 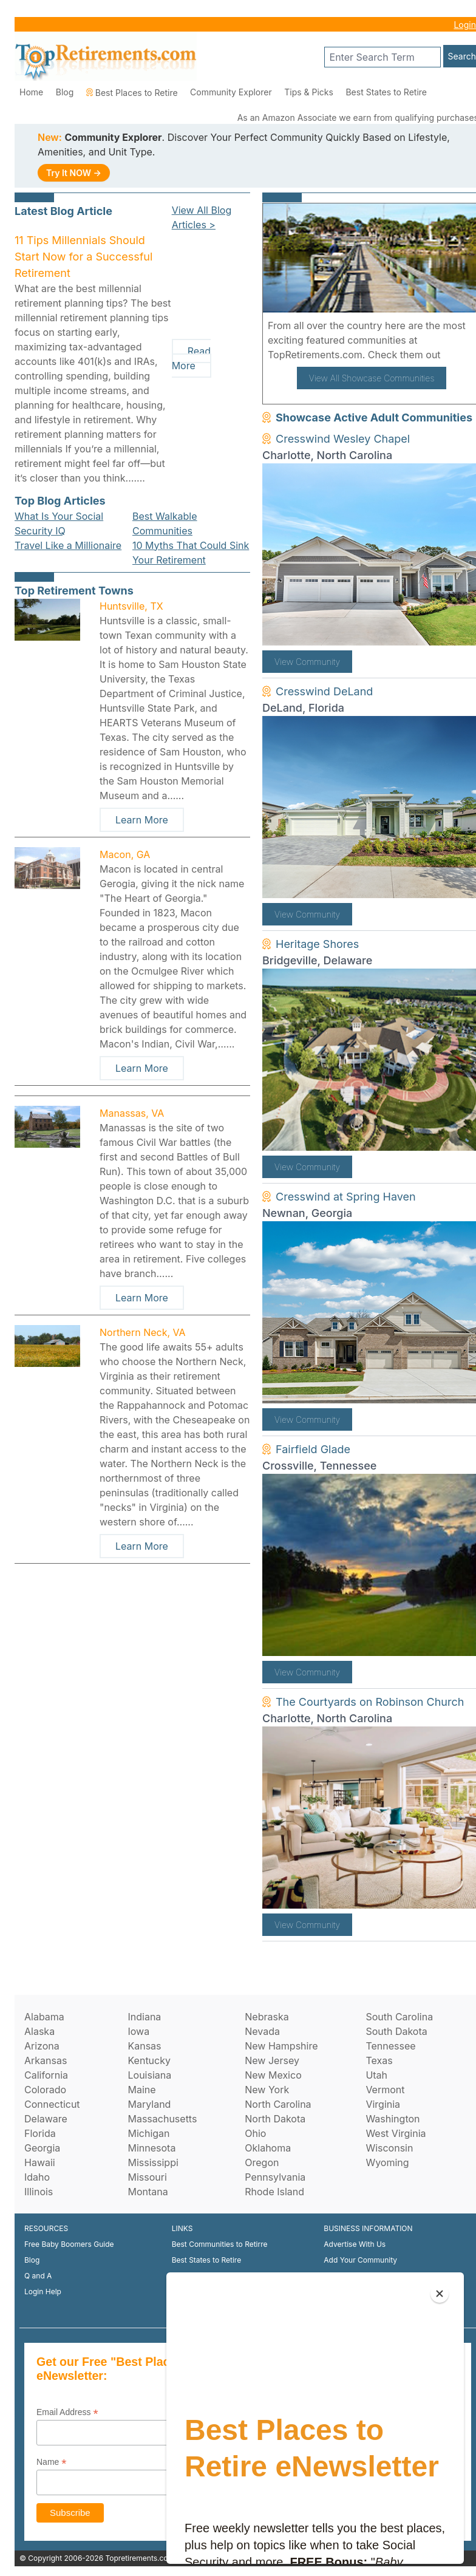 I want to click on Minnesota, so click(x=151, y=2148).